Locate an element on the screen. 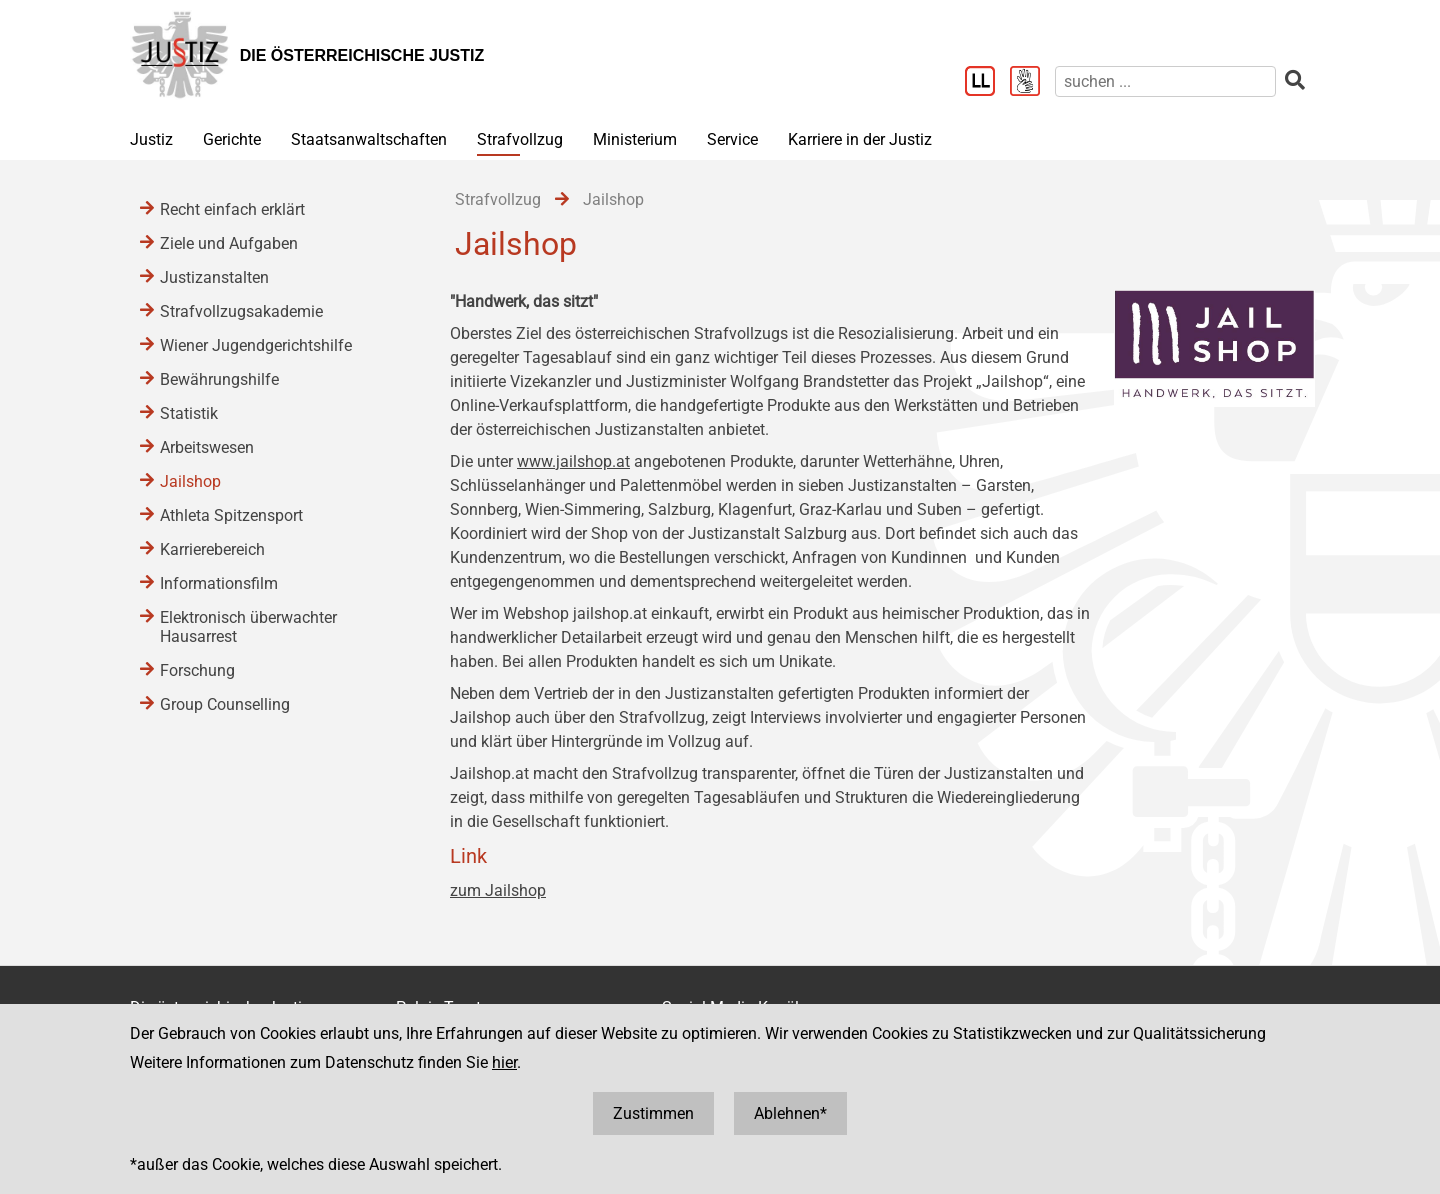 The height and width of the screenshot is (1194, 1440). Justizanstalten is located at coordinates (214, 277).